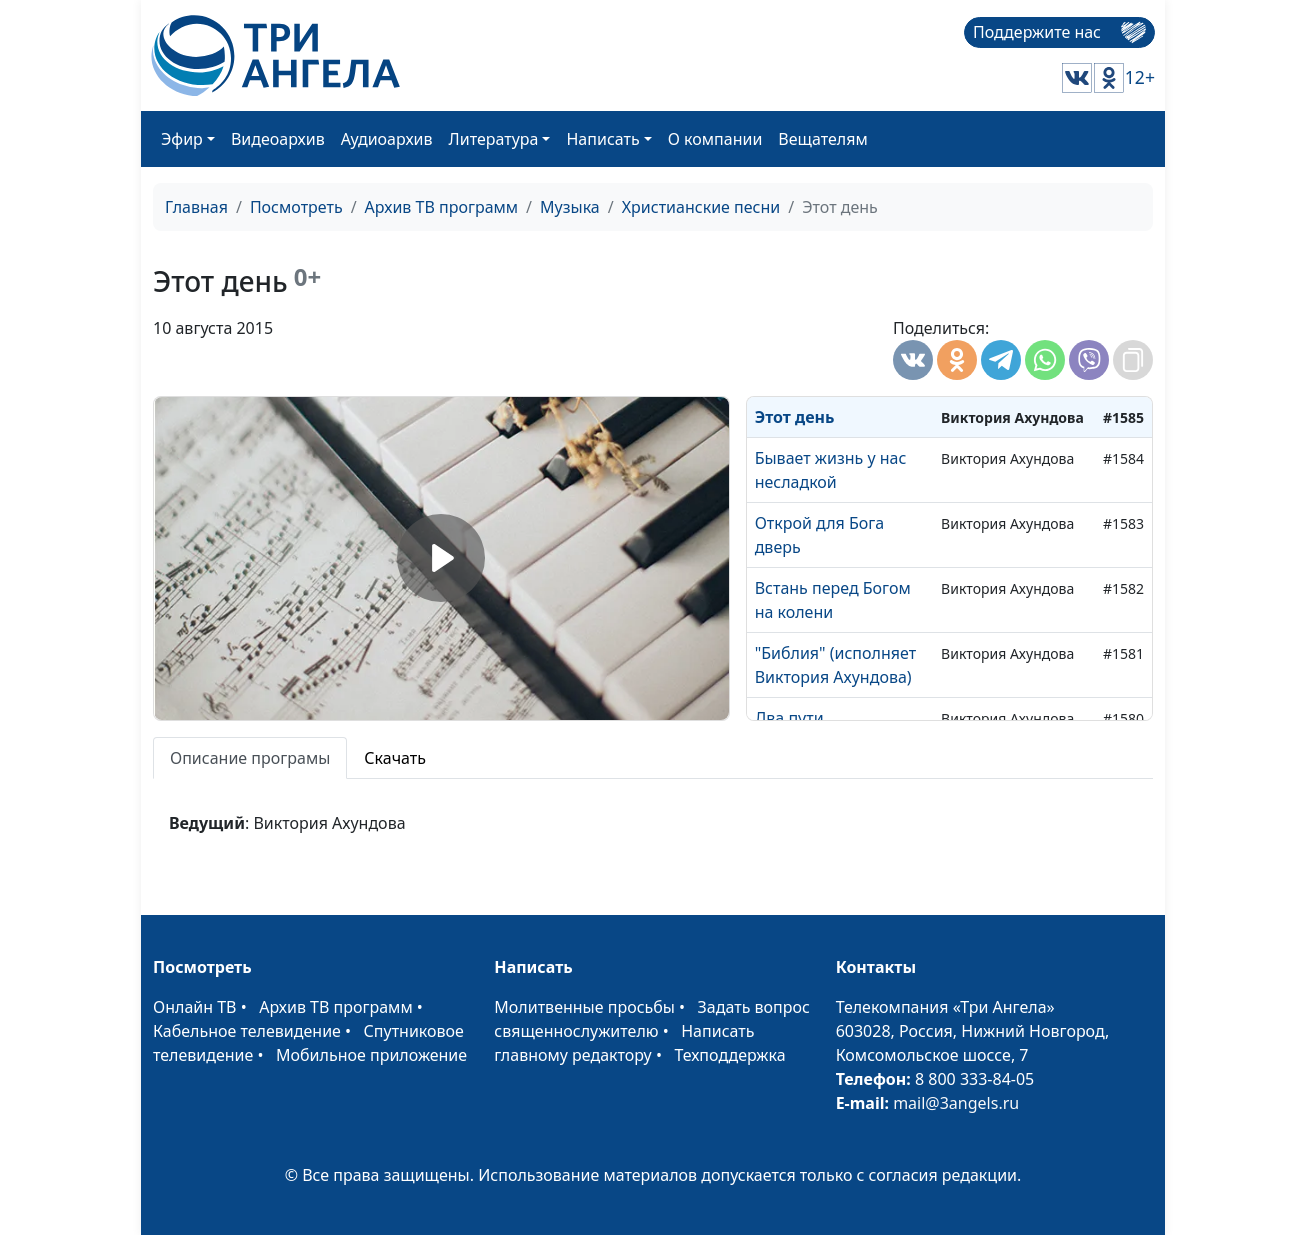  I want to click on Два пути, so click(789, 718).